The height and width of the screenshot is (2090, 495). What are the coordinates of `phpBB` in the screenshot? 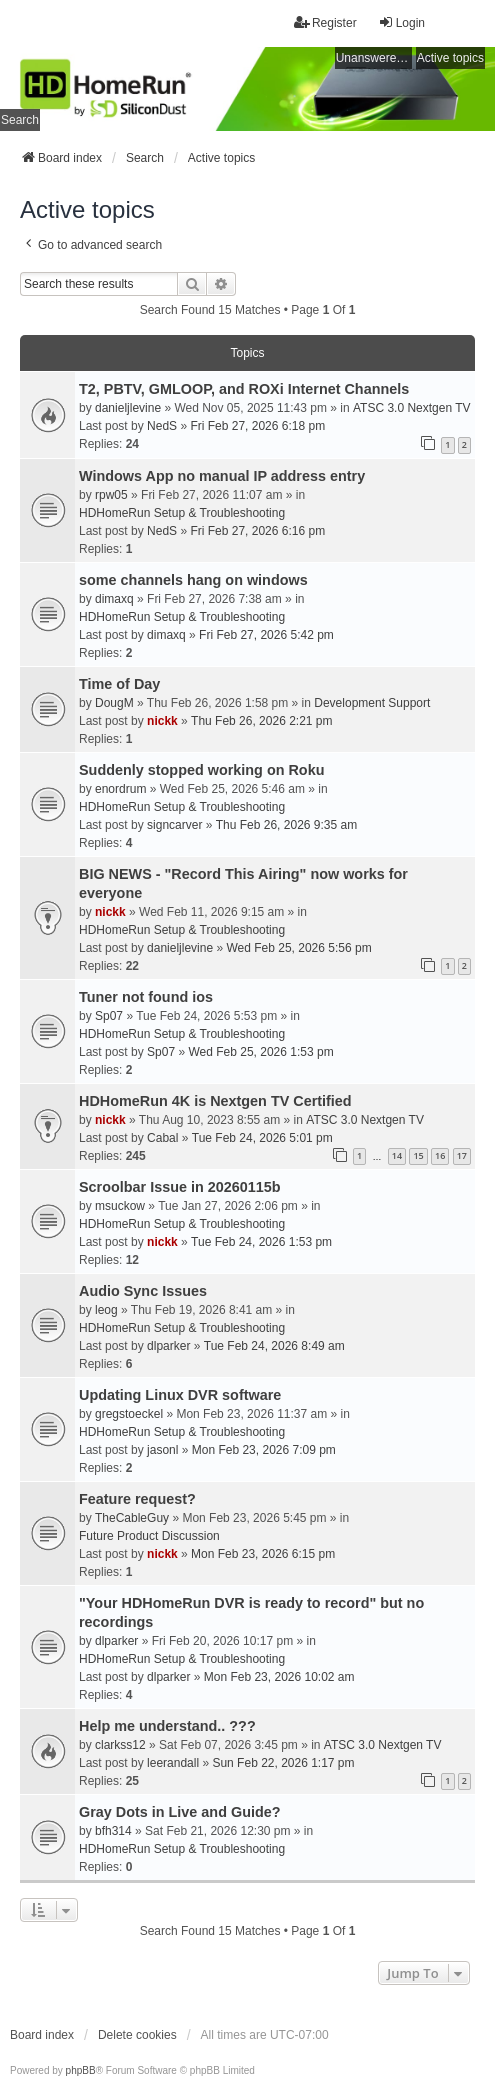 It's located at (81, 2070).